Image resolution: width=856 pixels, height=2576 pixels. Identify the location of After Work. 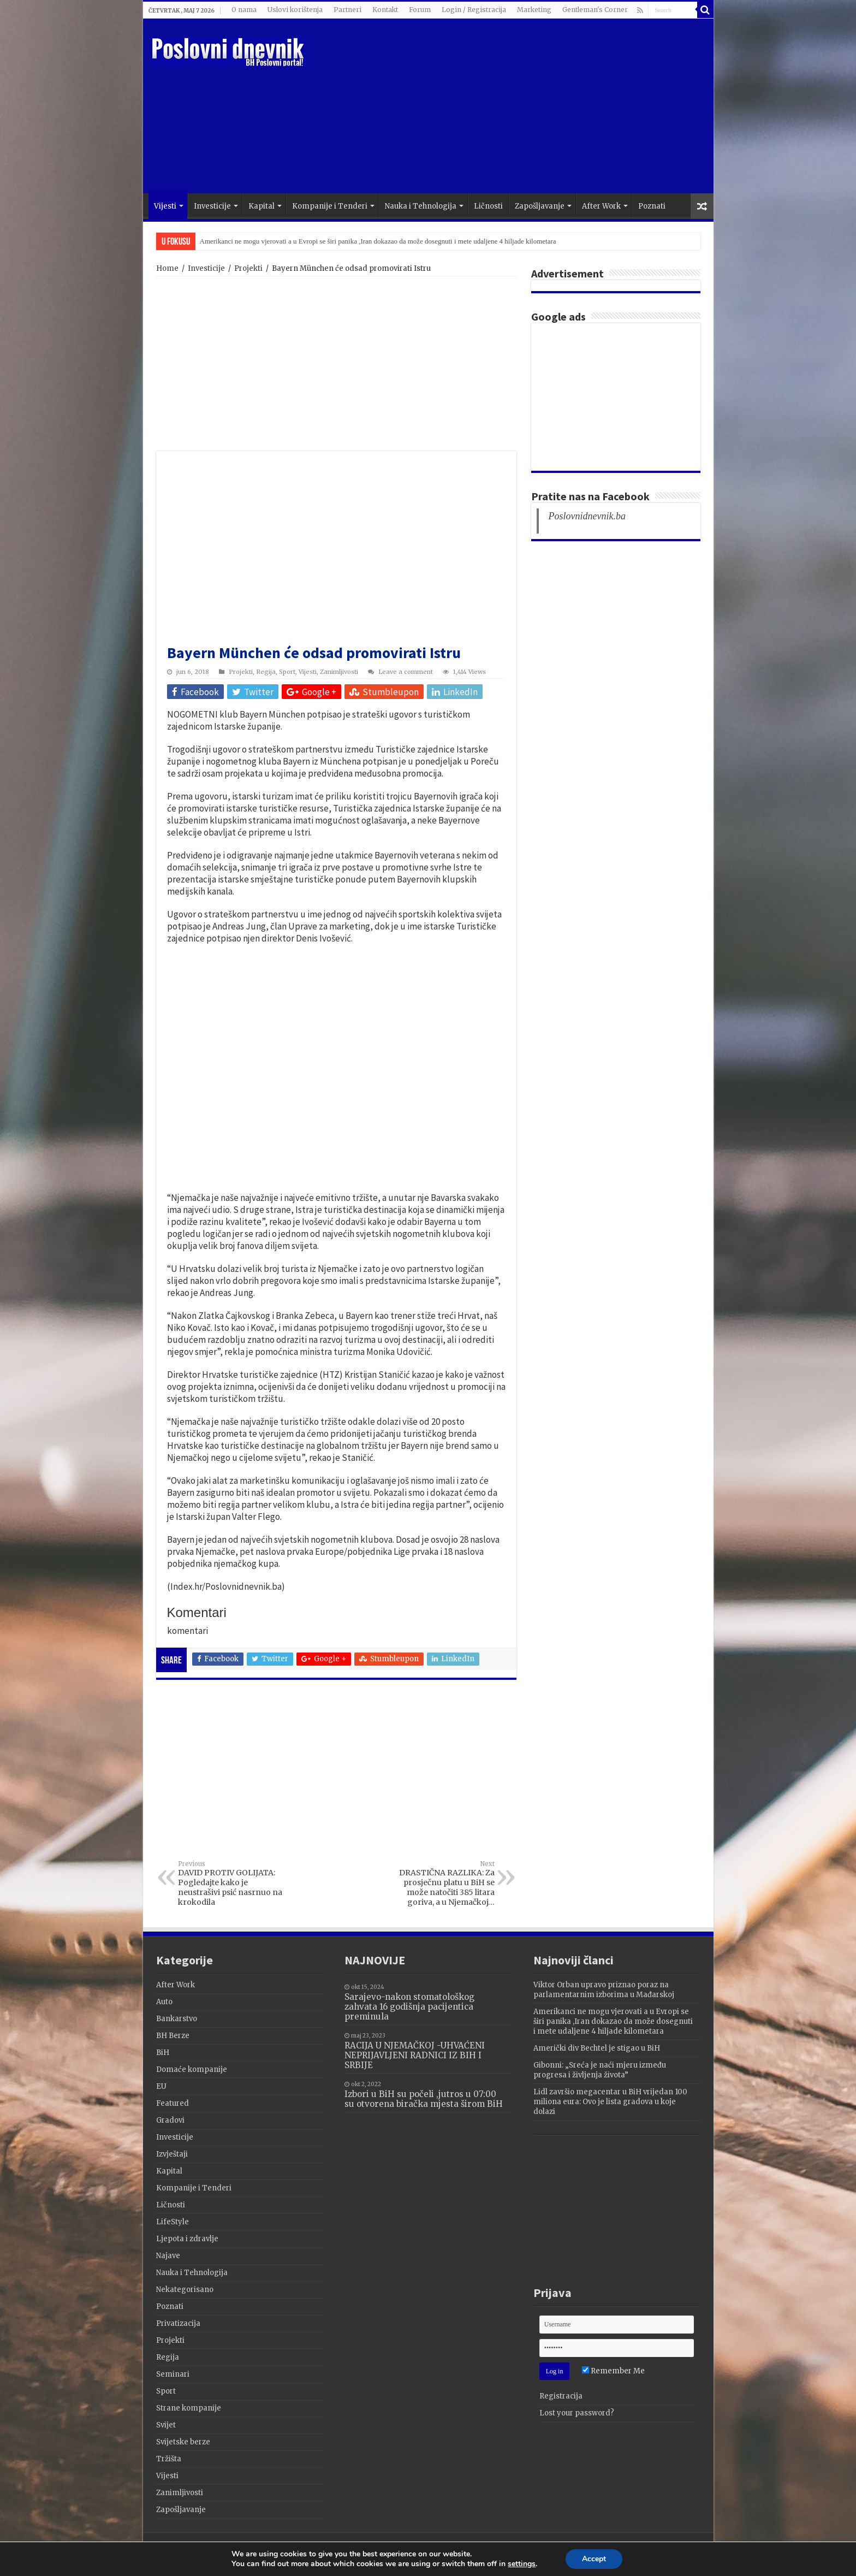
(601, 206).